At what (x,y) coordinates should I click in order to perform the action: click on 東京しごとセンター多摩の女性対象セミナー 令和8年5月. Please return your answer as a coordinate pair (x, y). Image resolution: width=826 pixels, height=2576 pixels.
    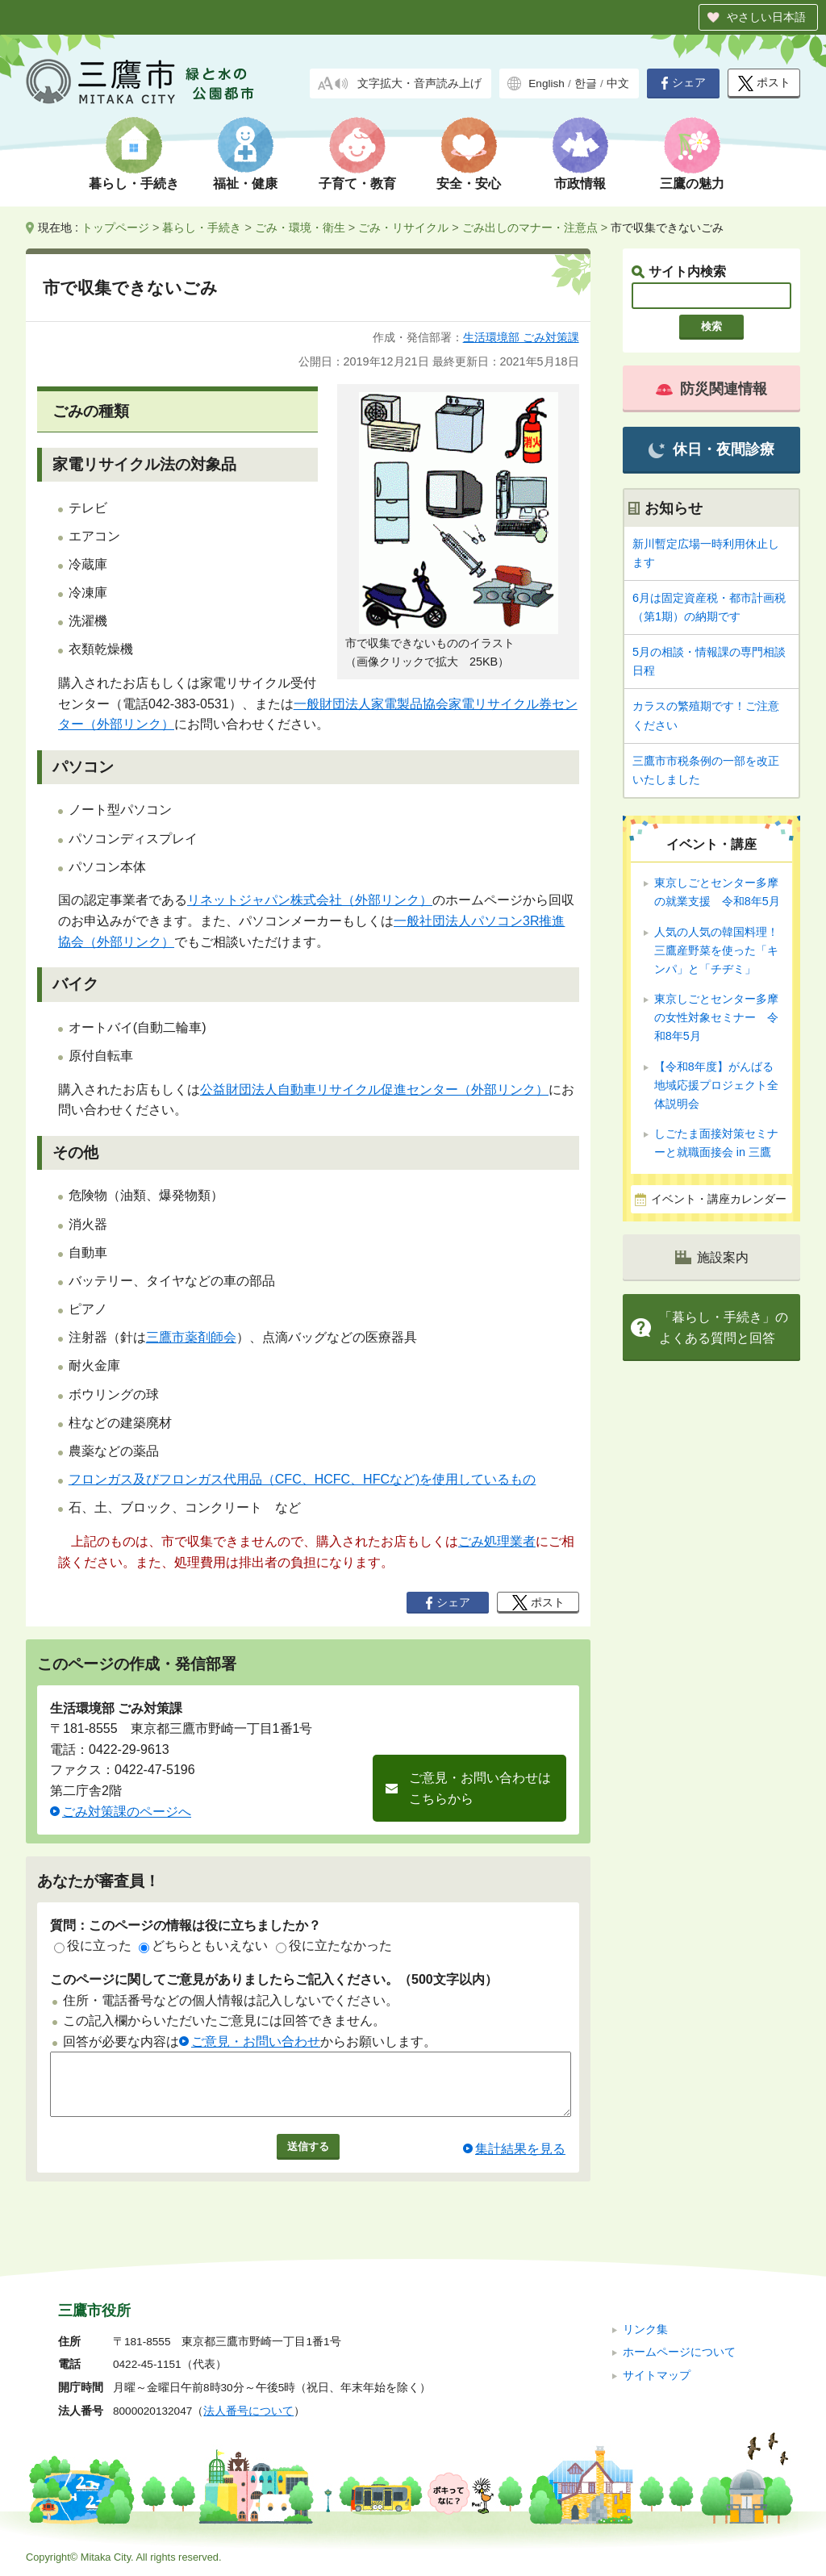
    Looking at the image, I should click on (716, 1017).